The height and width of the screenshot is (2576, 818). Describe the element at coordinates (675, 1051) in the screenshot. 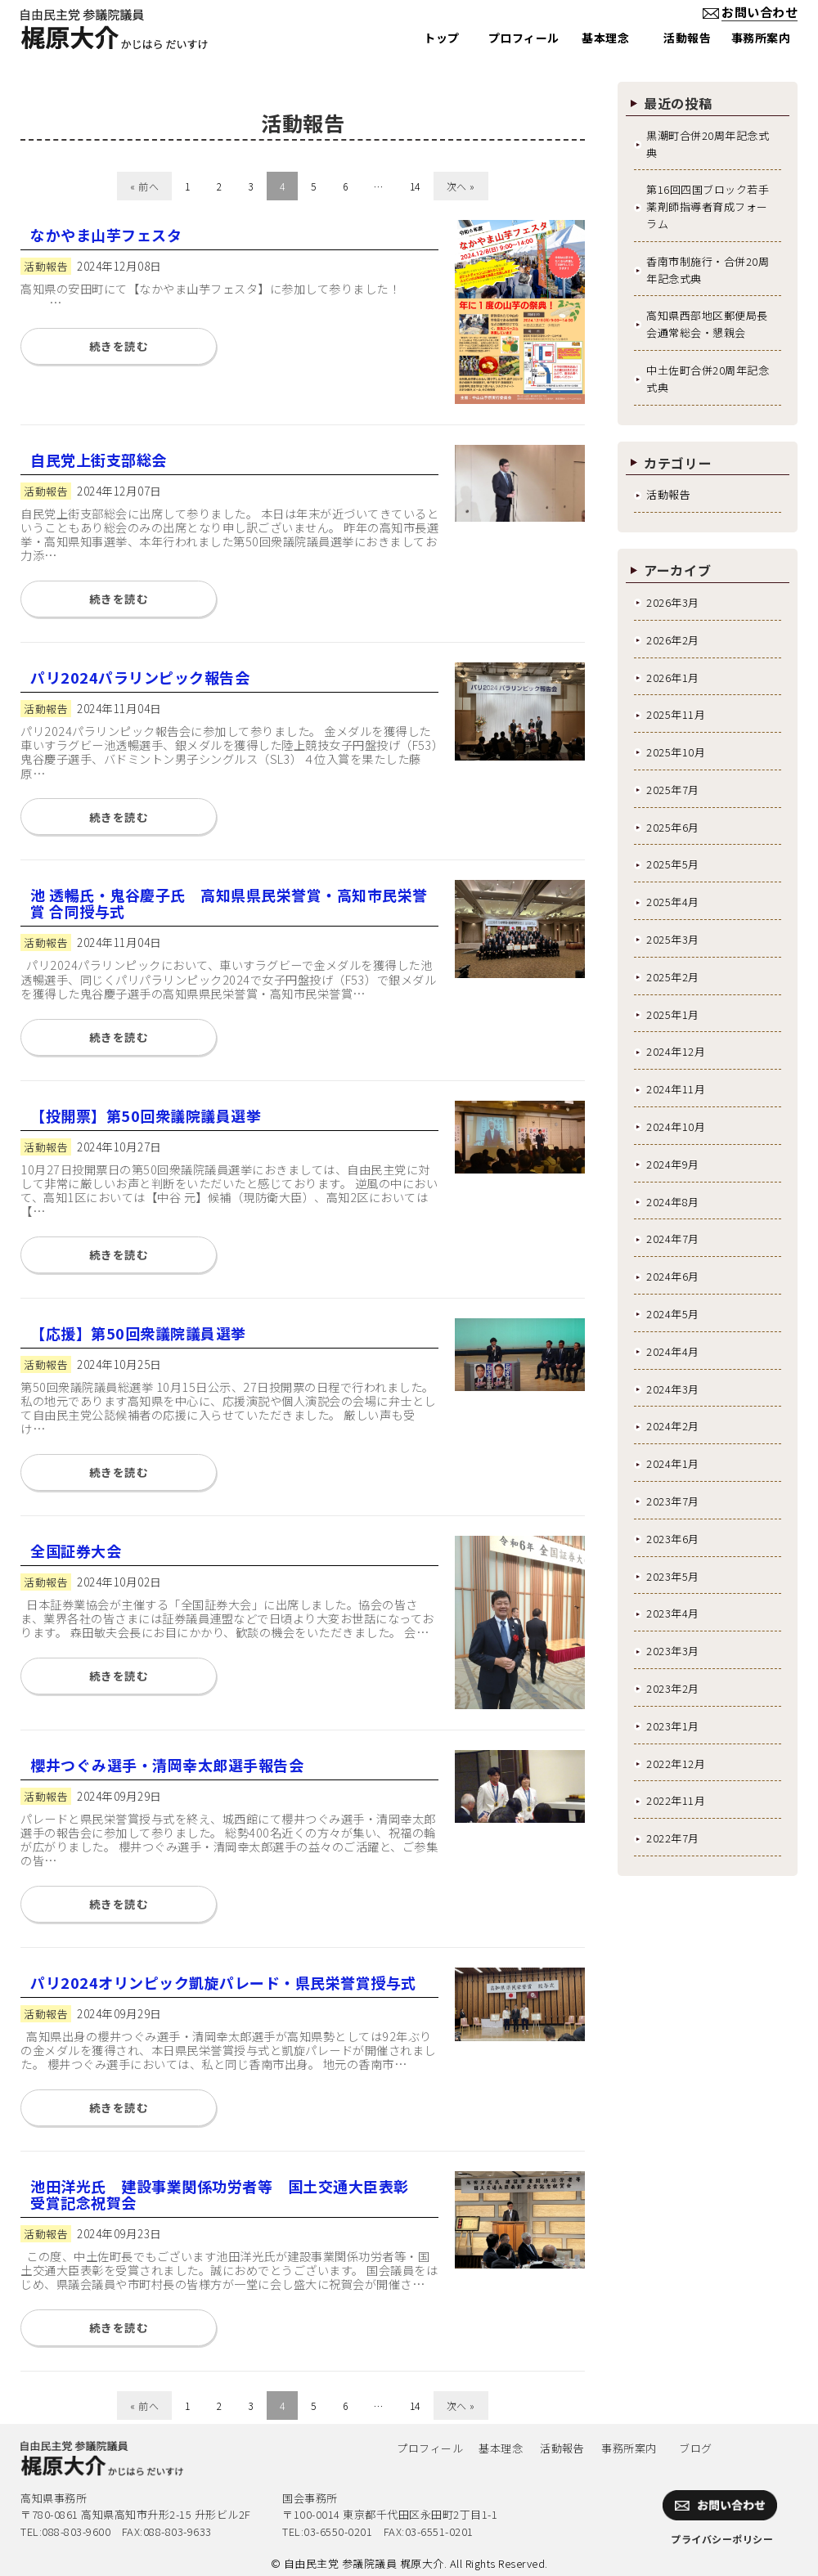

I see `2024年12月` at that location.